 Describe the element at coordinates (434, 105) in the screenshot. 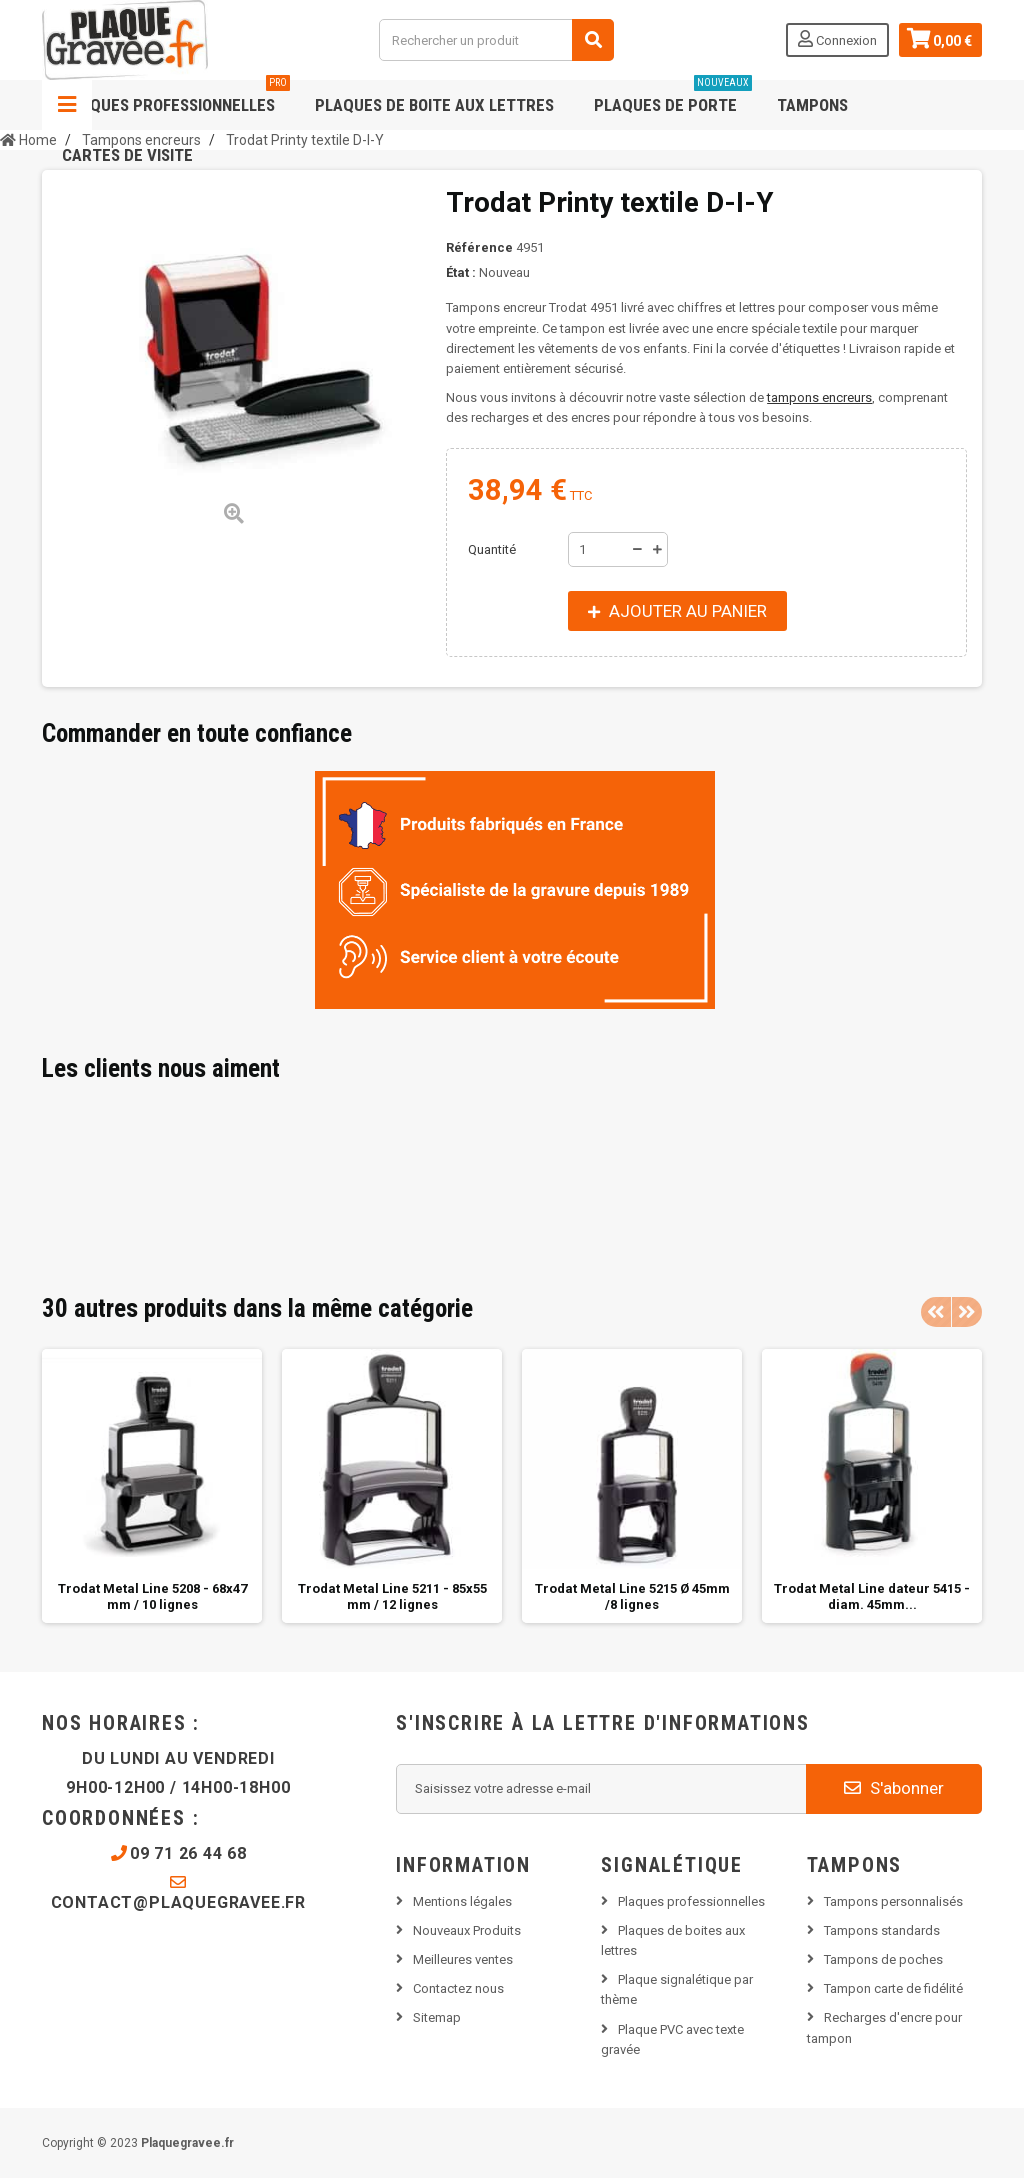

I see `Plaques de boite aux lettres` at that location.